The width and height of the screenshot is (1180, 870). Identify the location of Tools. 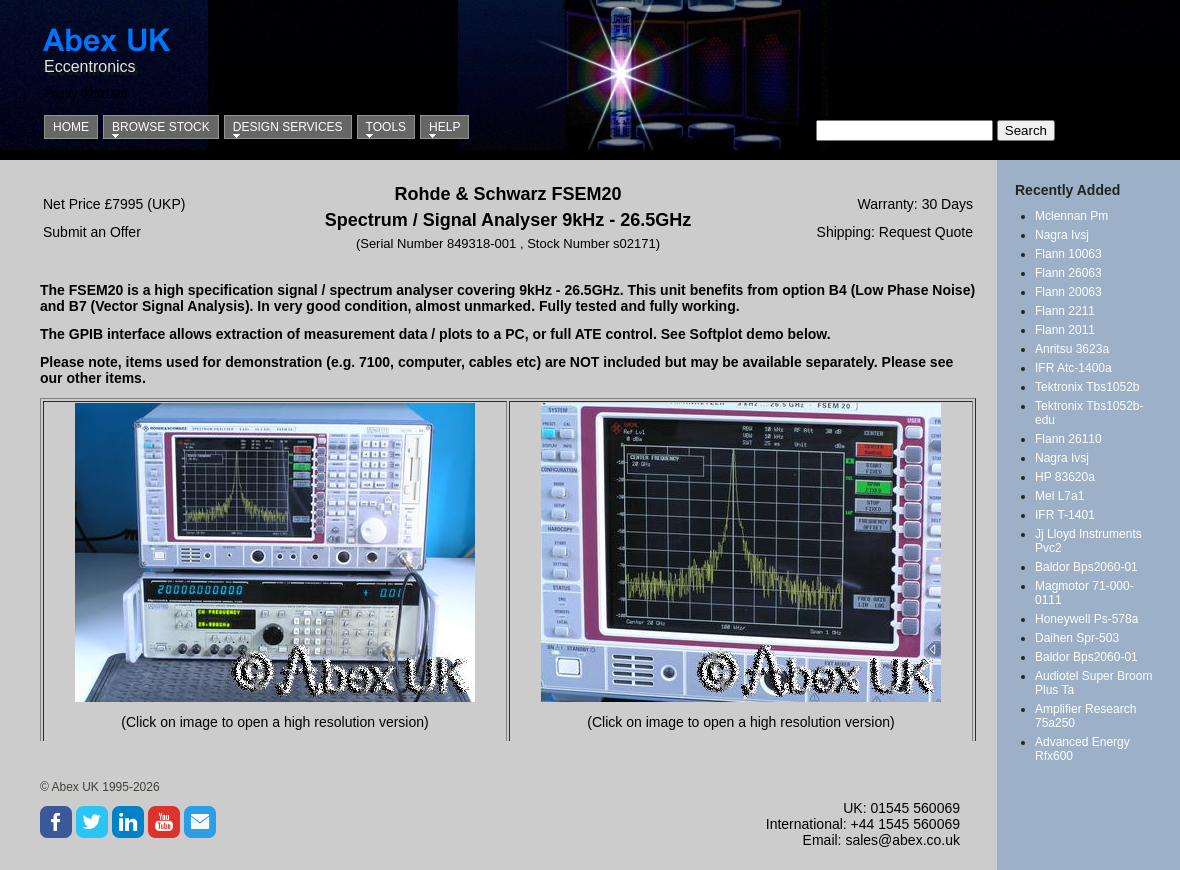
(386, 127).